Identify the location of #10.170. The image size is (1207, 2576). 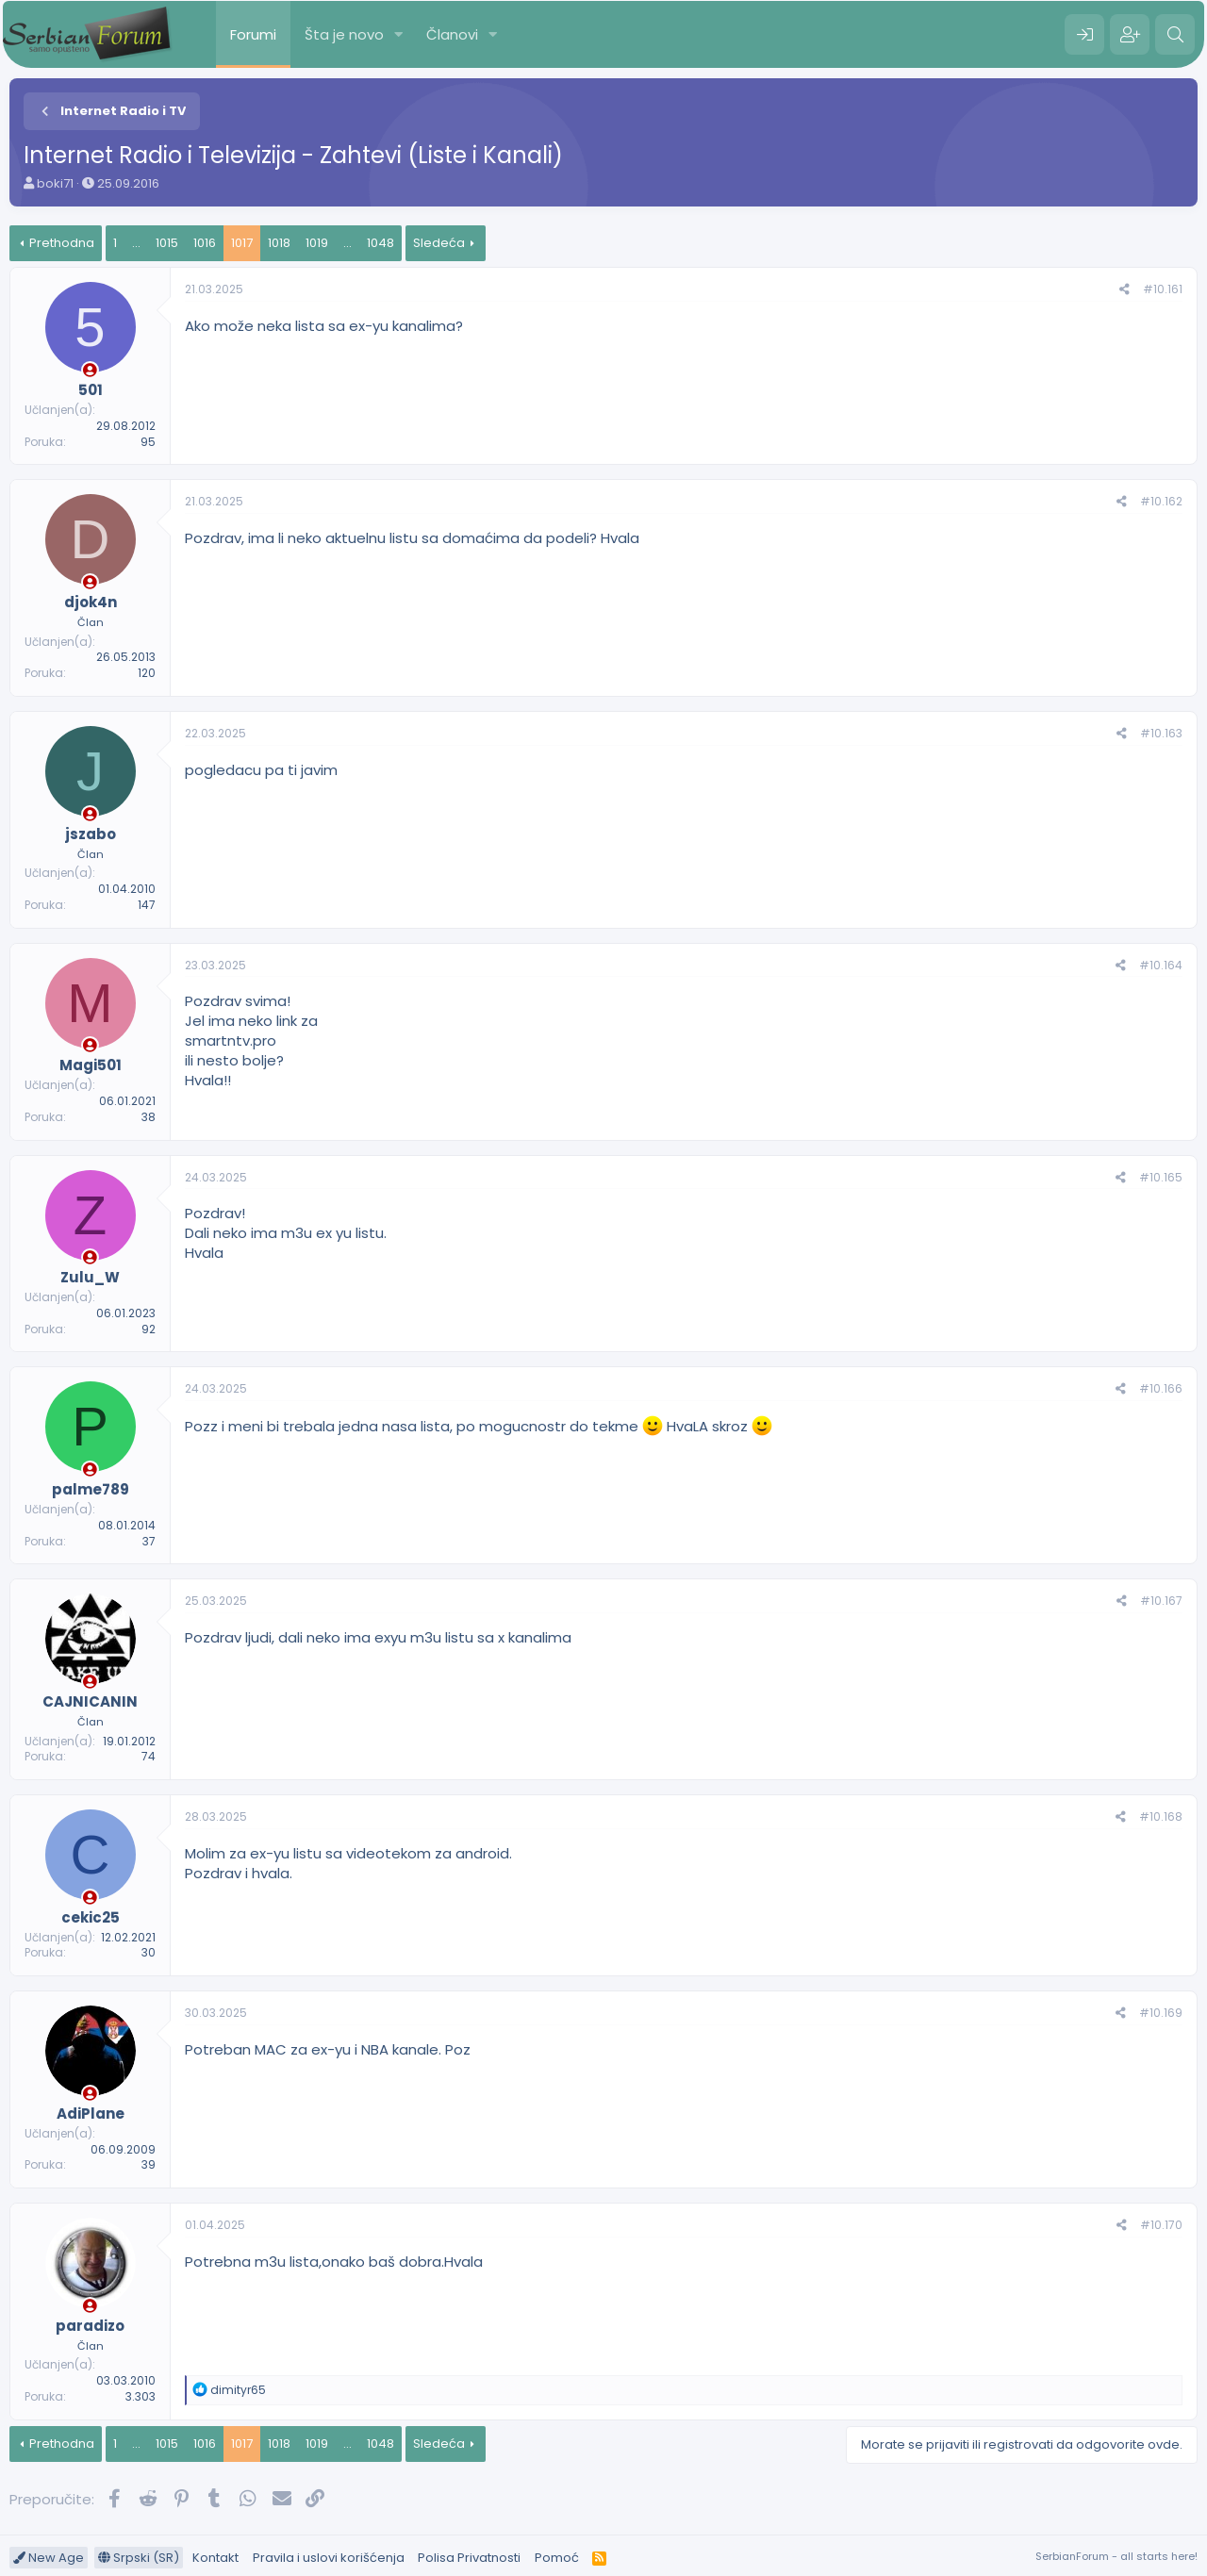
(1161, 2225).